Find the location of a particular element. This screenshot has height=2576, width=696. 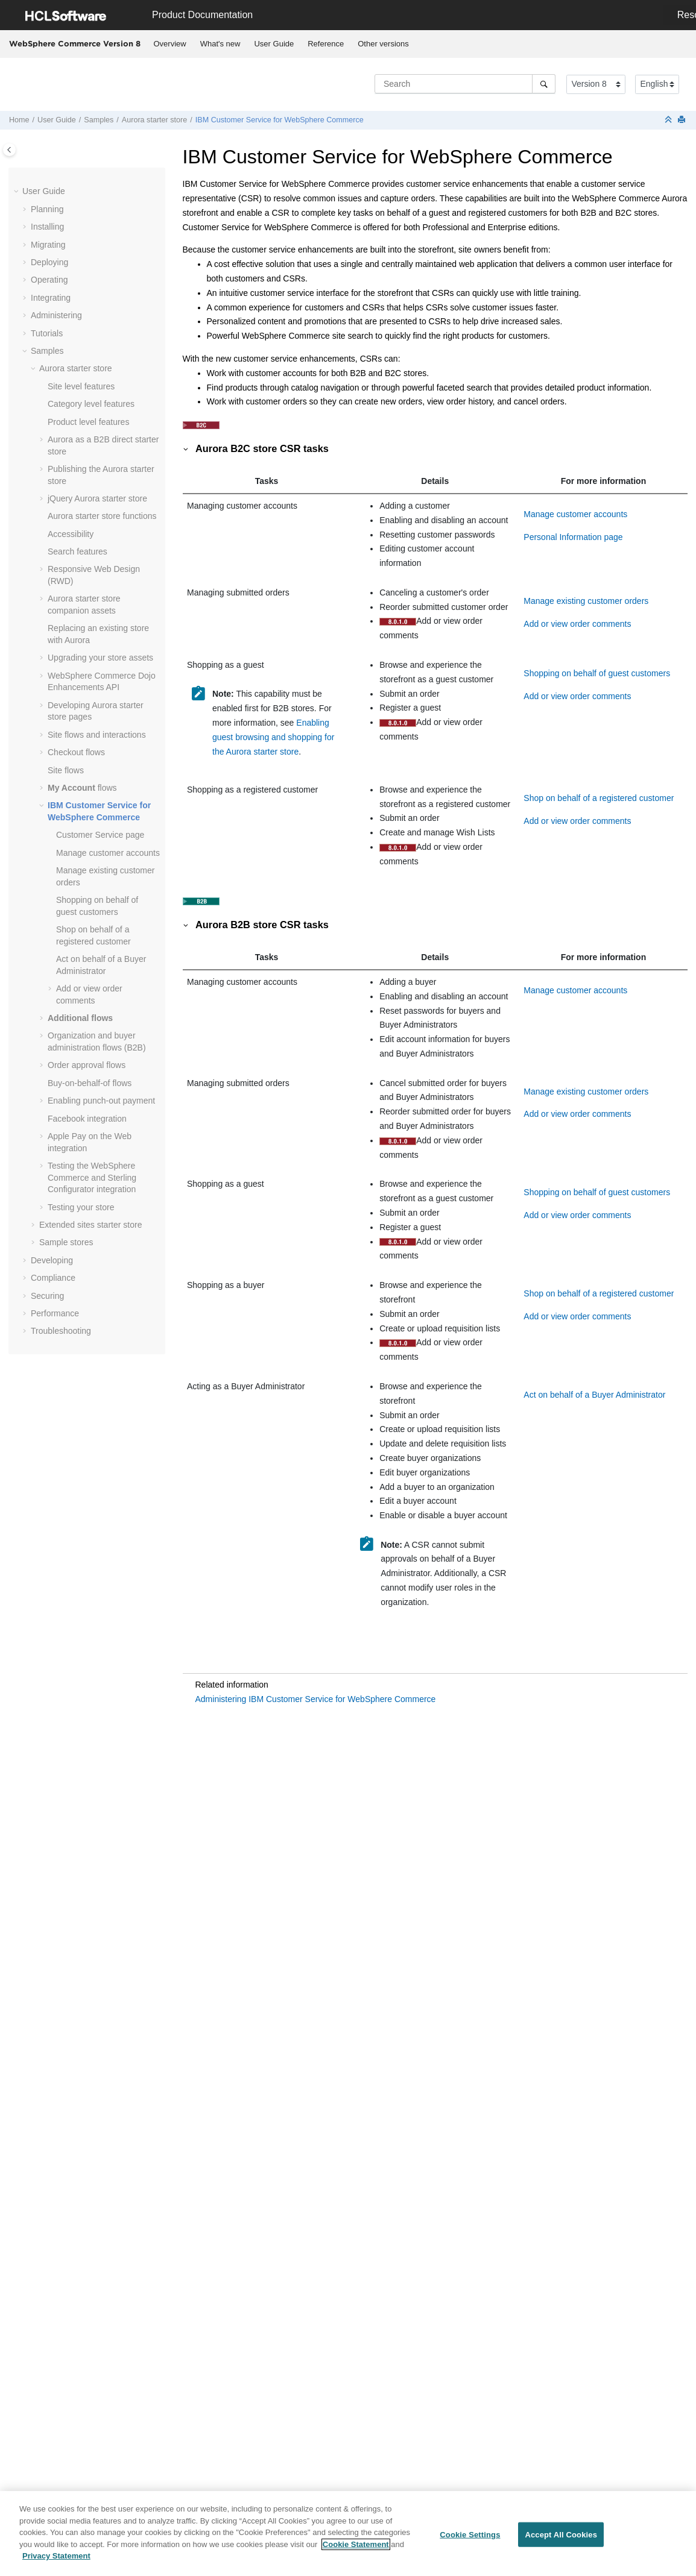

Enabling guest browsing and shopping for the Aurora starter store is located at coordinates (273, 737).